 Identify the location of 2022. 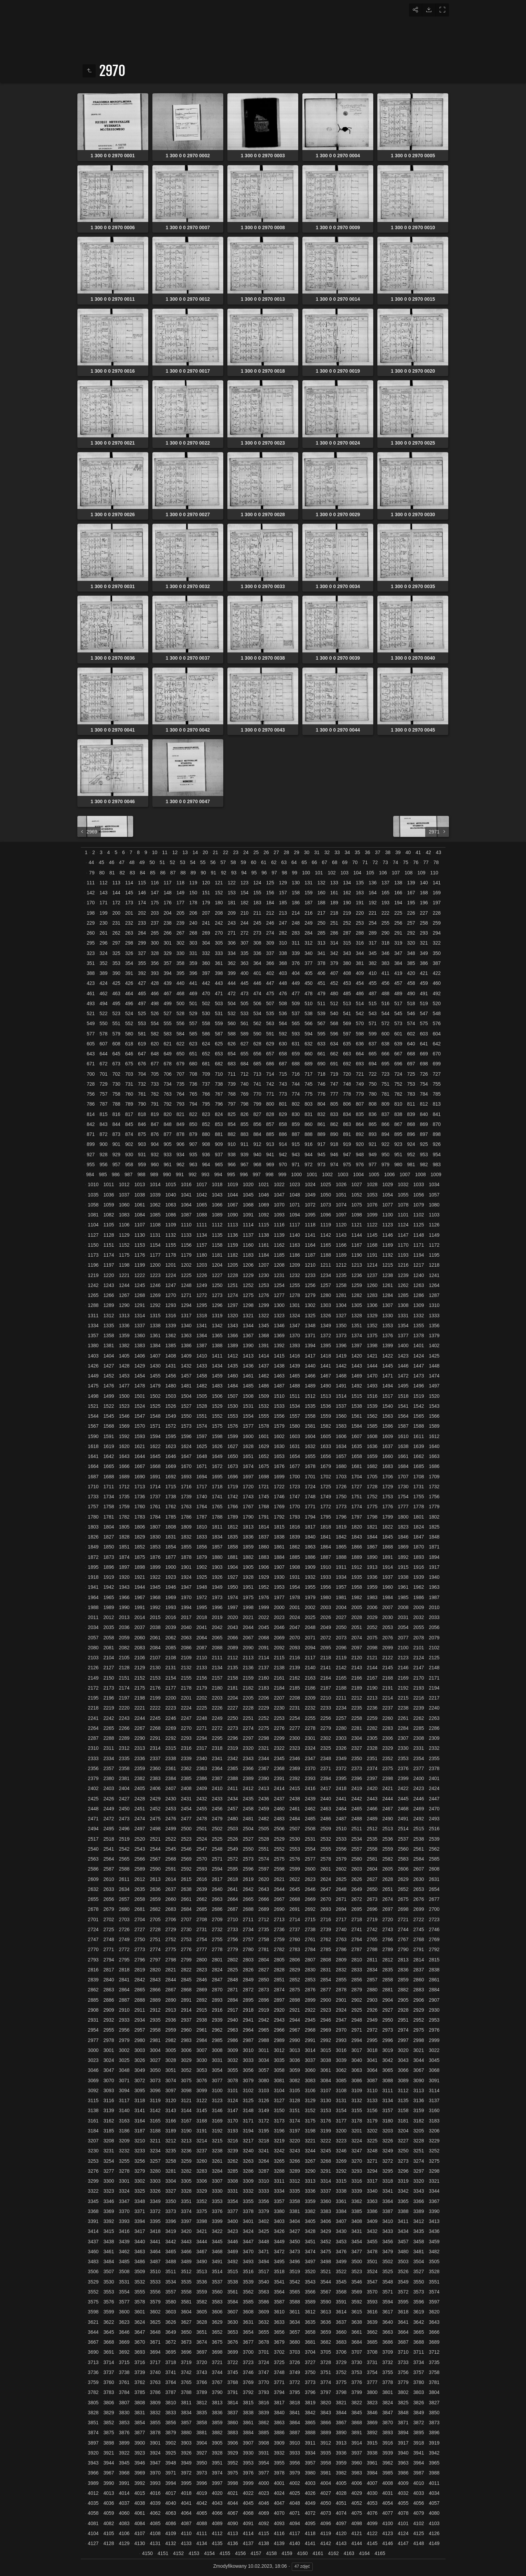
(263, 1617).